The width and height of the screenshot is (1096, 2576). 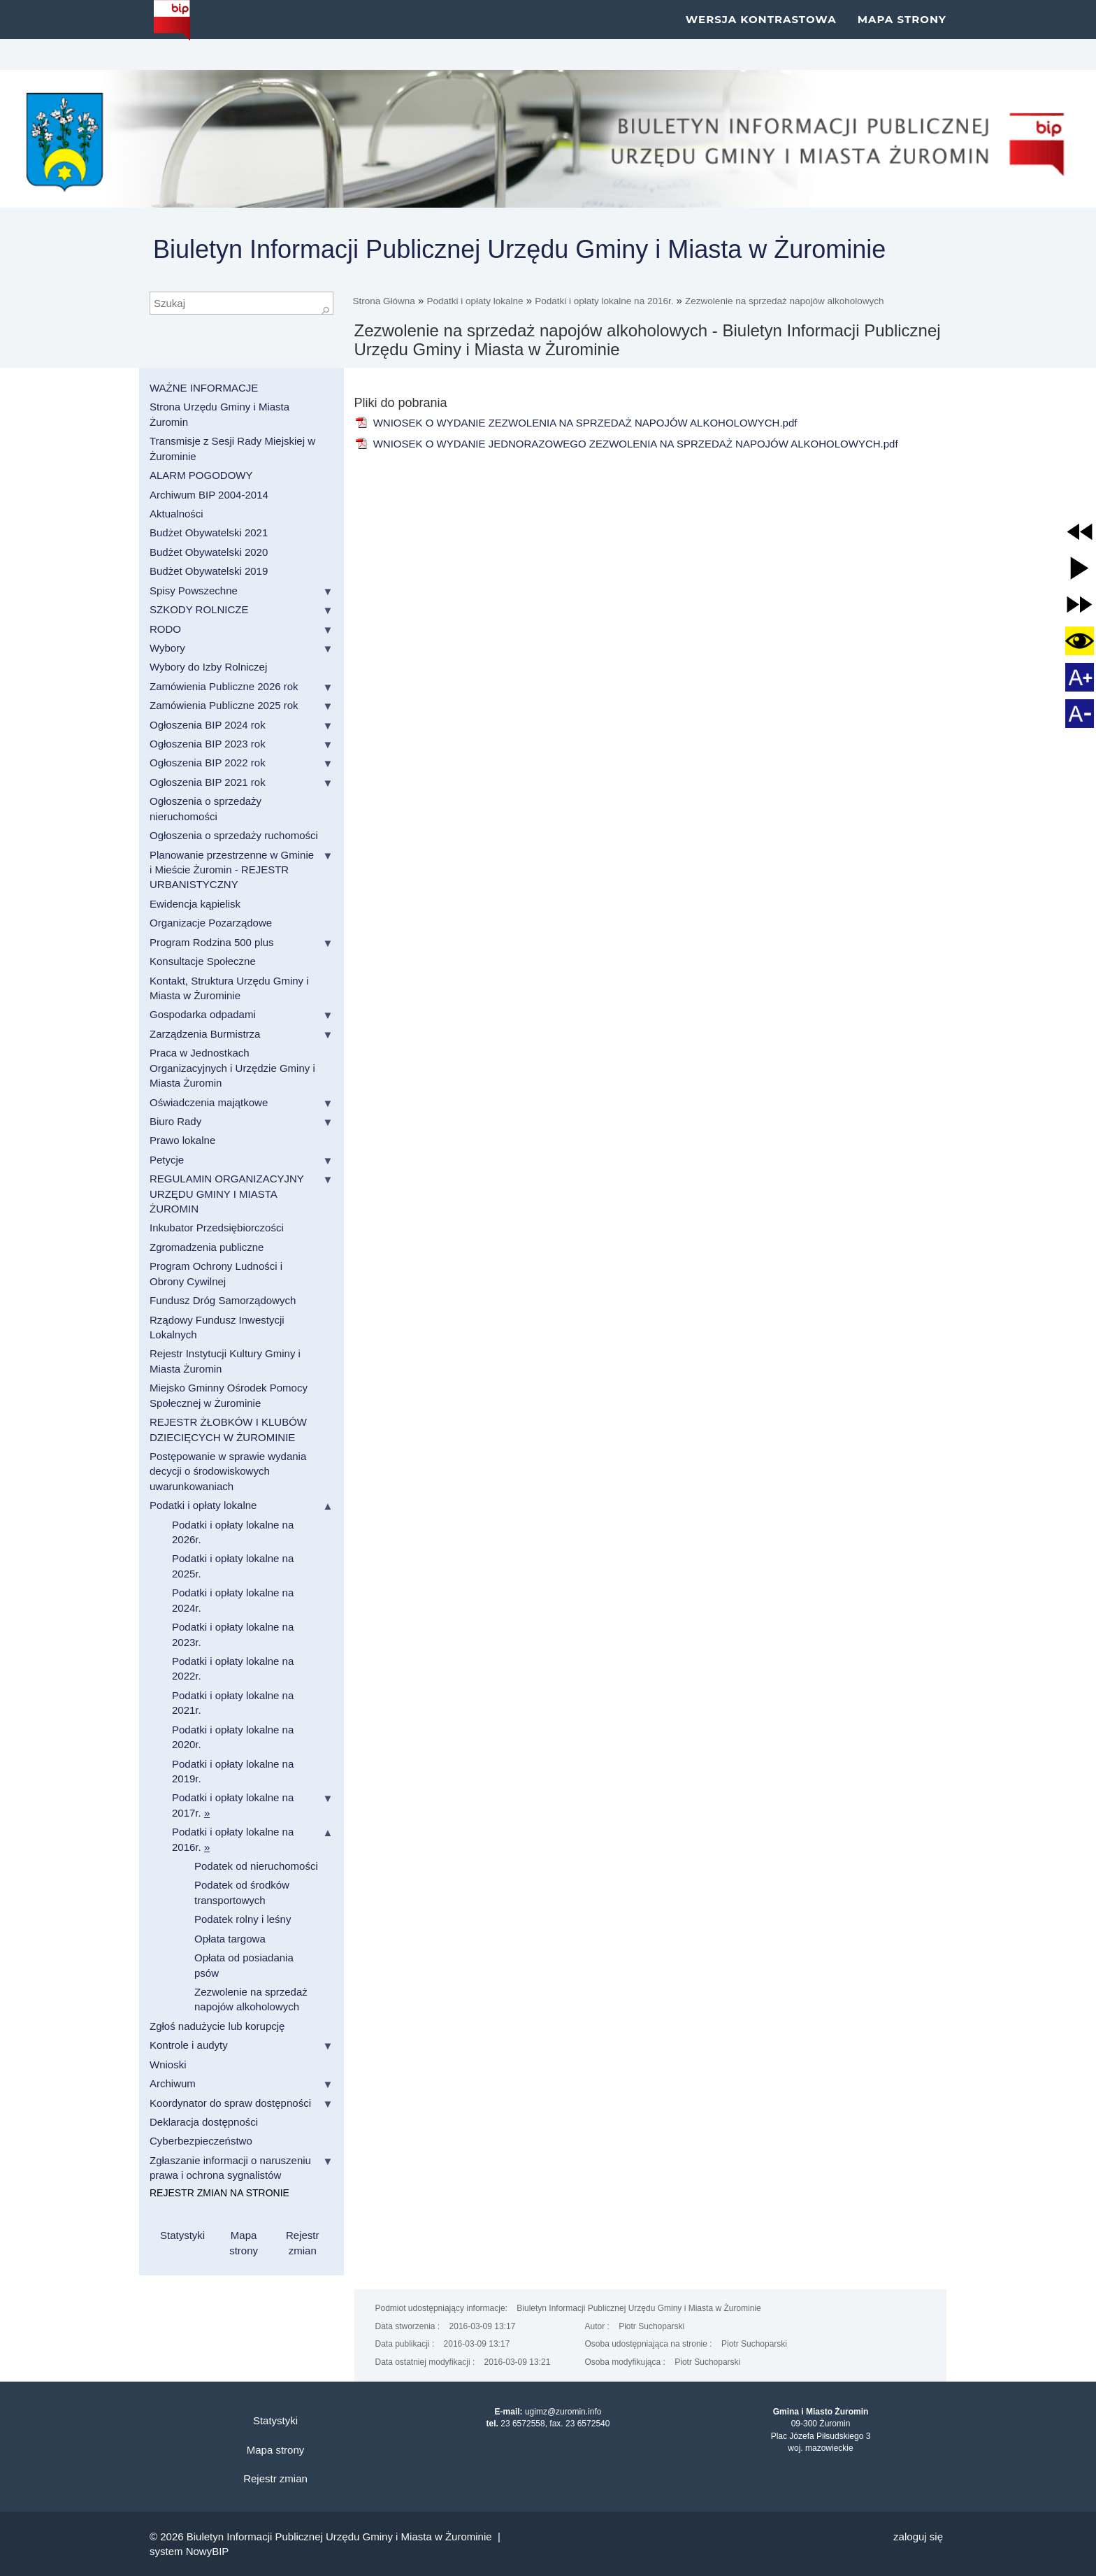 I want to click on RODO, so click(x=165, y=629).